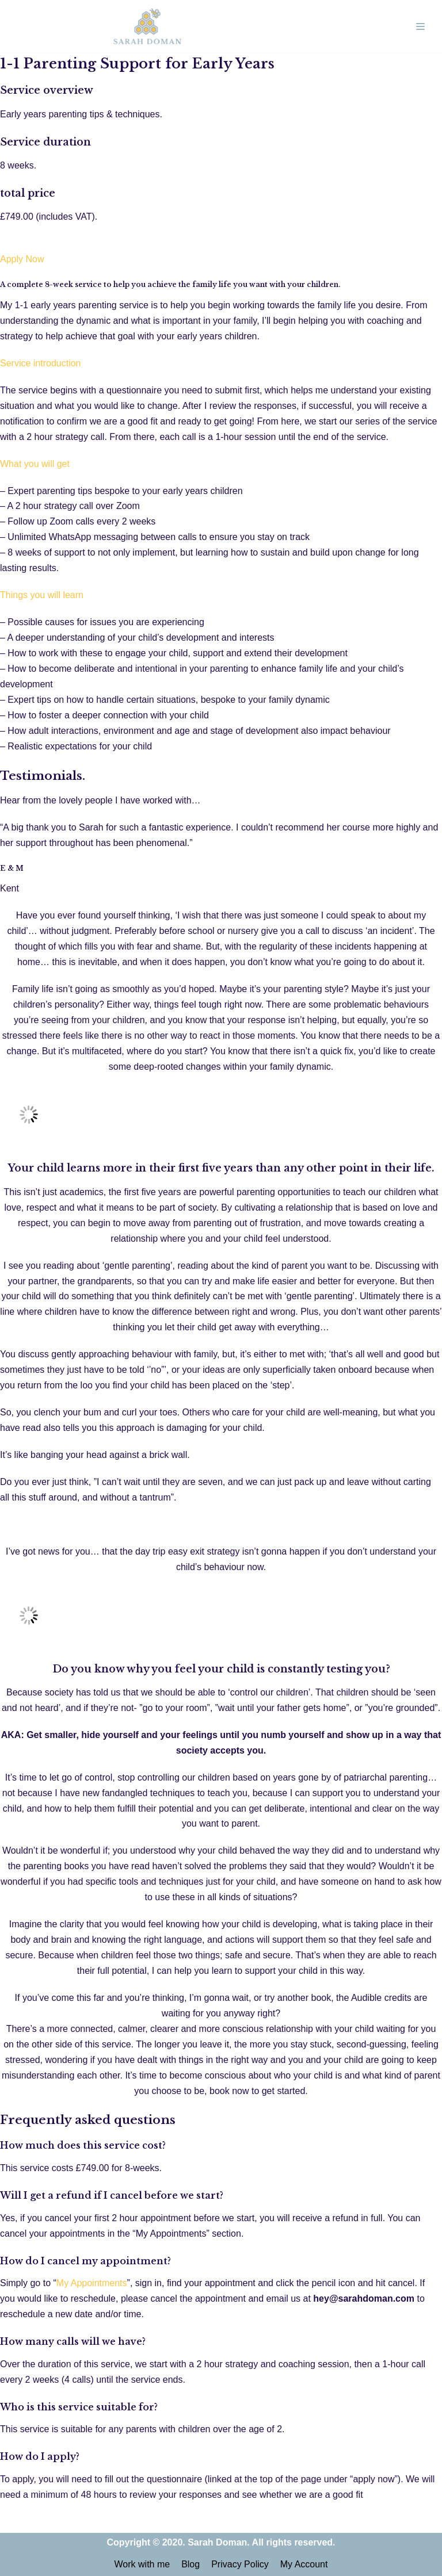 This screenshot has width=442, height=2576. I want to click on [Sarah Doman | Hypnobirthing & Early Years Expert], so click(147, 26).